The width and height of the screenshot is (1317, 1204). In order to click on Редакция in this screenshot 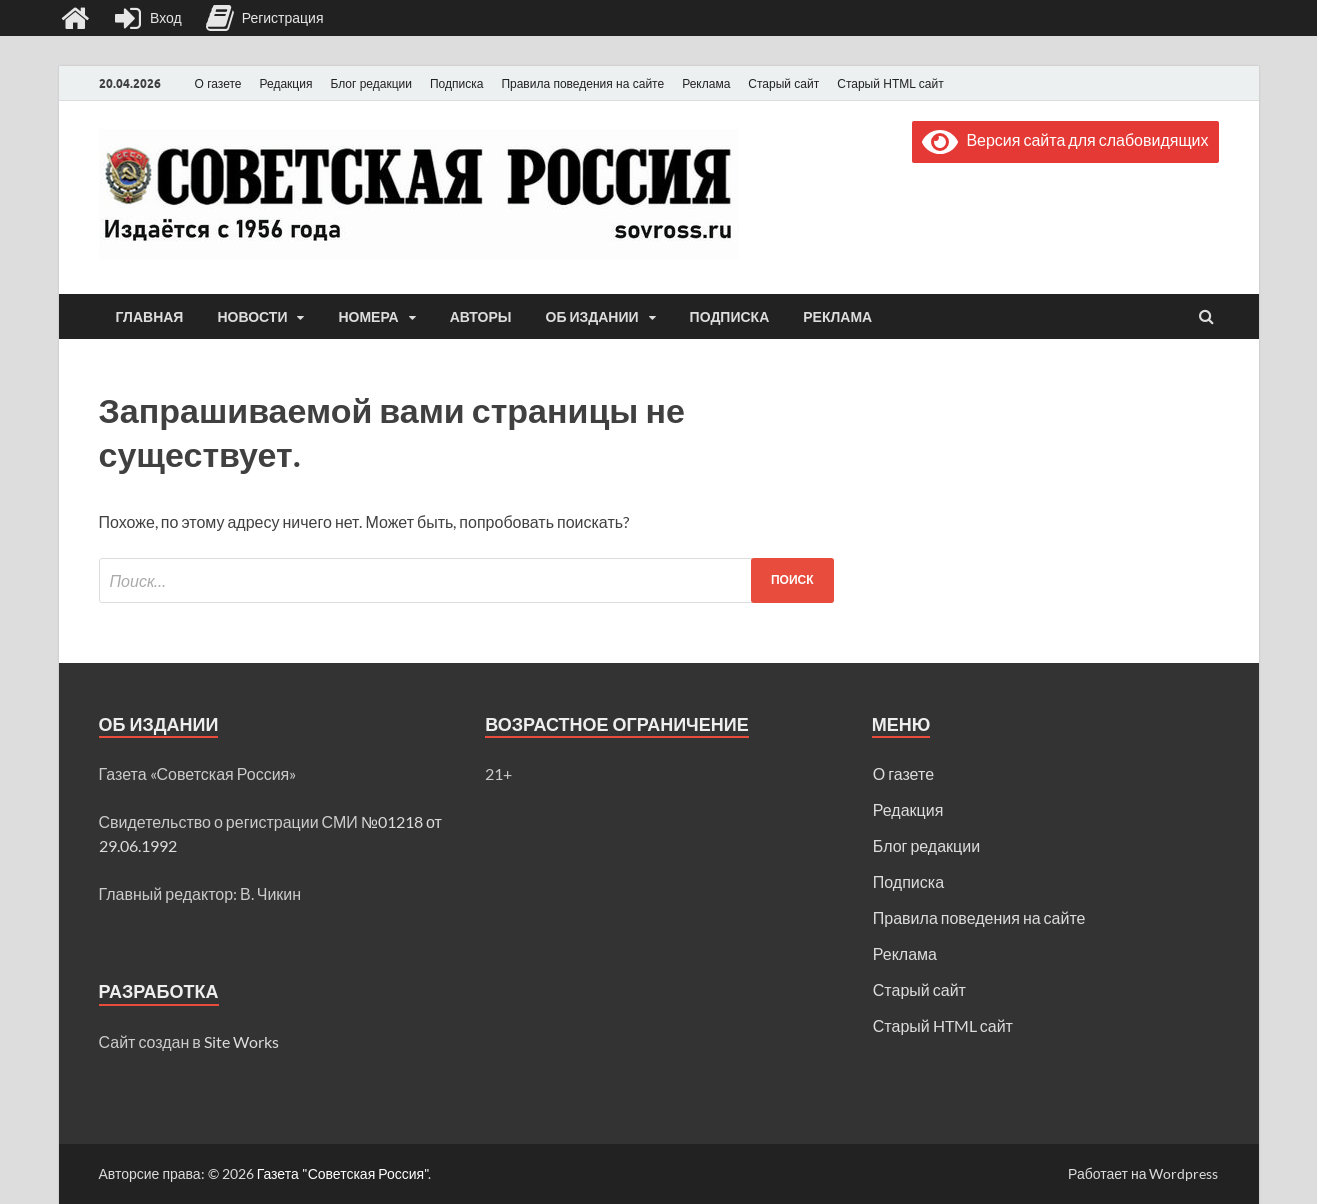, I will do `click(286, 84)`.